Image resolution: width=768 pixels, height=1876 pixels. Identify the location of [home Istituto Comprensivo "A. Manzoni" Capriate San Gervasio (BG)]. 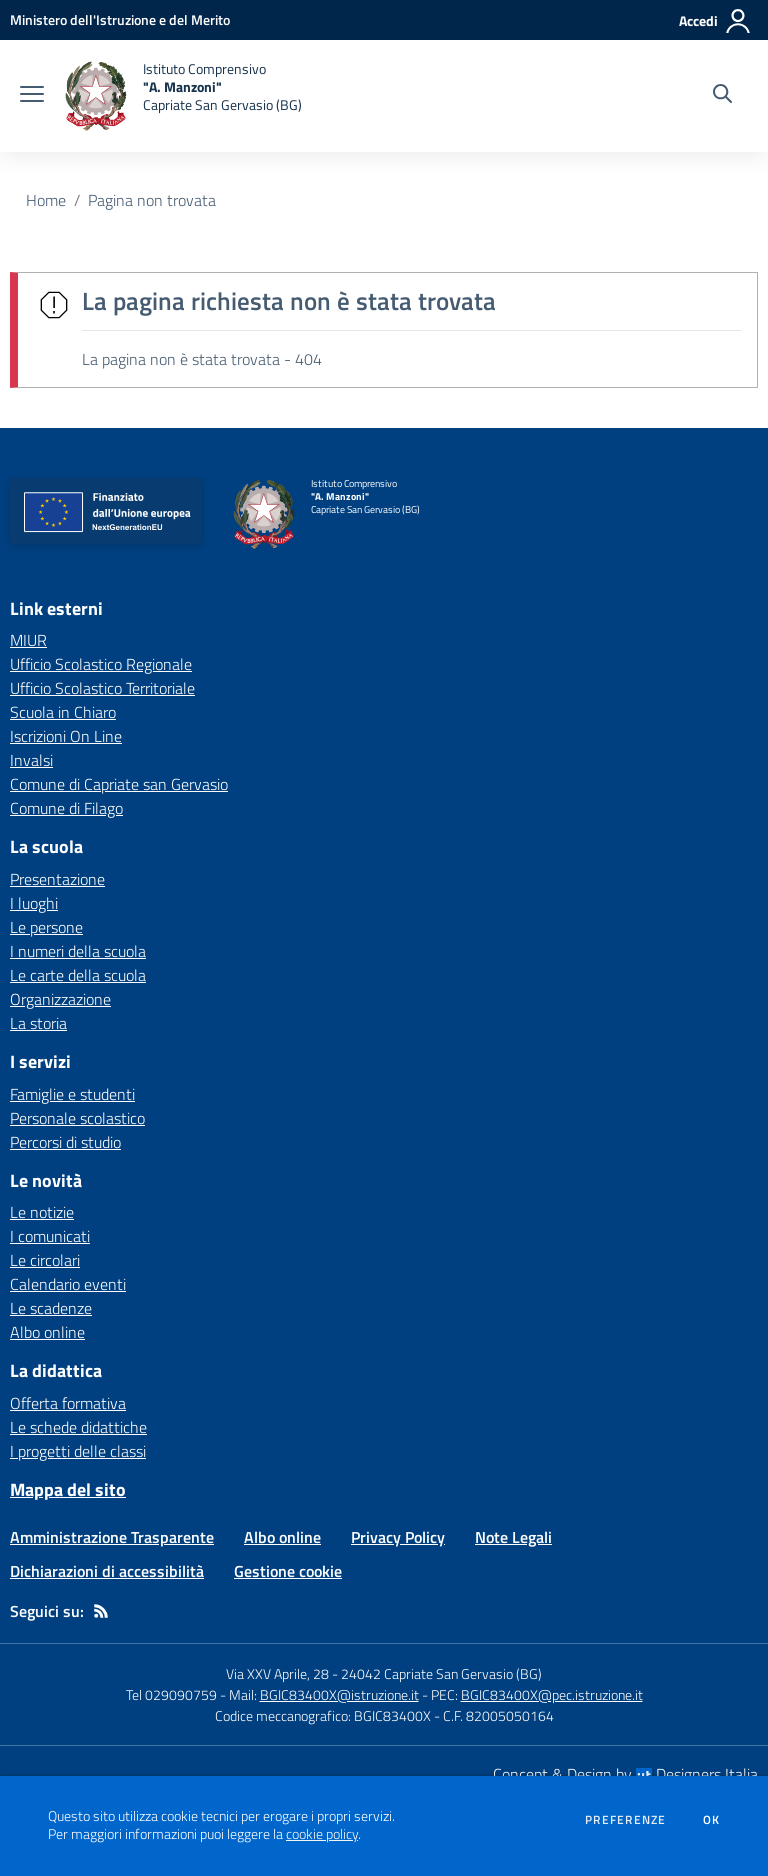
(183, 96).